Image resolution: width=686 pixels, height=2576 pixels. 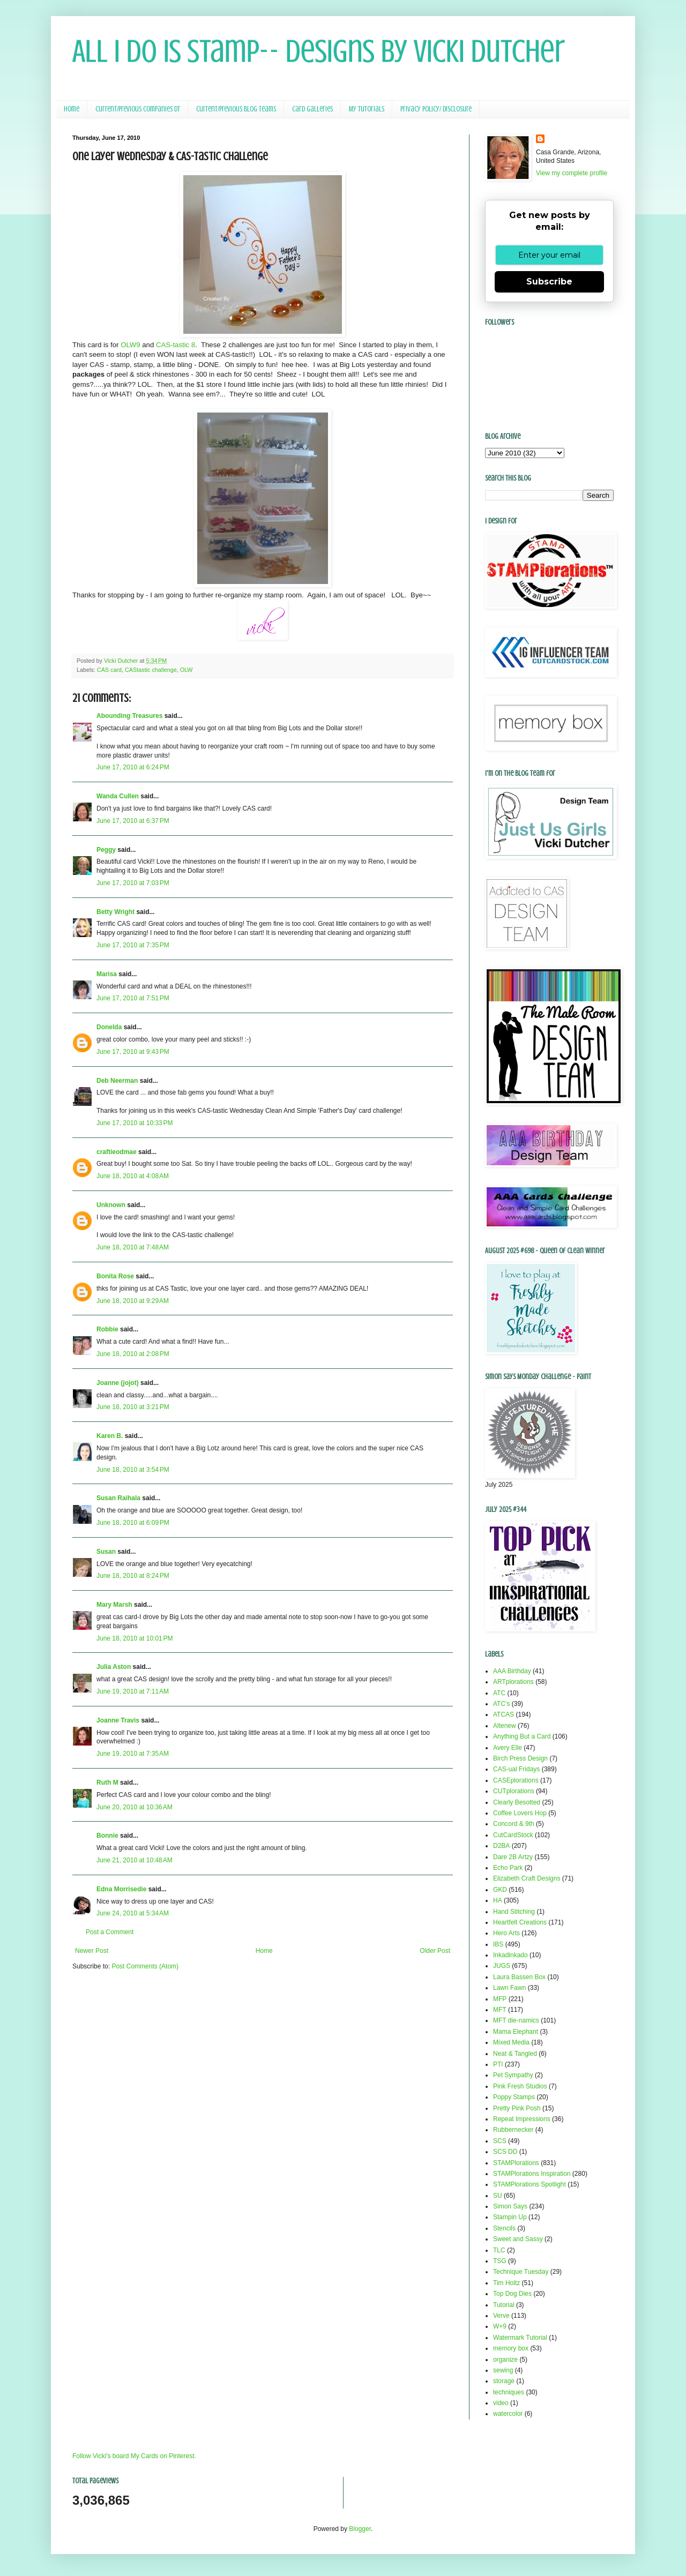 What do you see at coordinates (517, 2108) in the screenshot?
I see `Pretty Pink Posh` at bounding box center [517, 2108].